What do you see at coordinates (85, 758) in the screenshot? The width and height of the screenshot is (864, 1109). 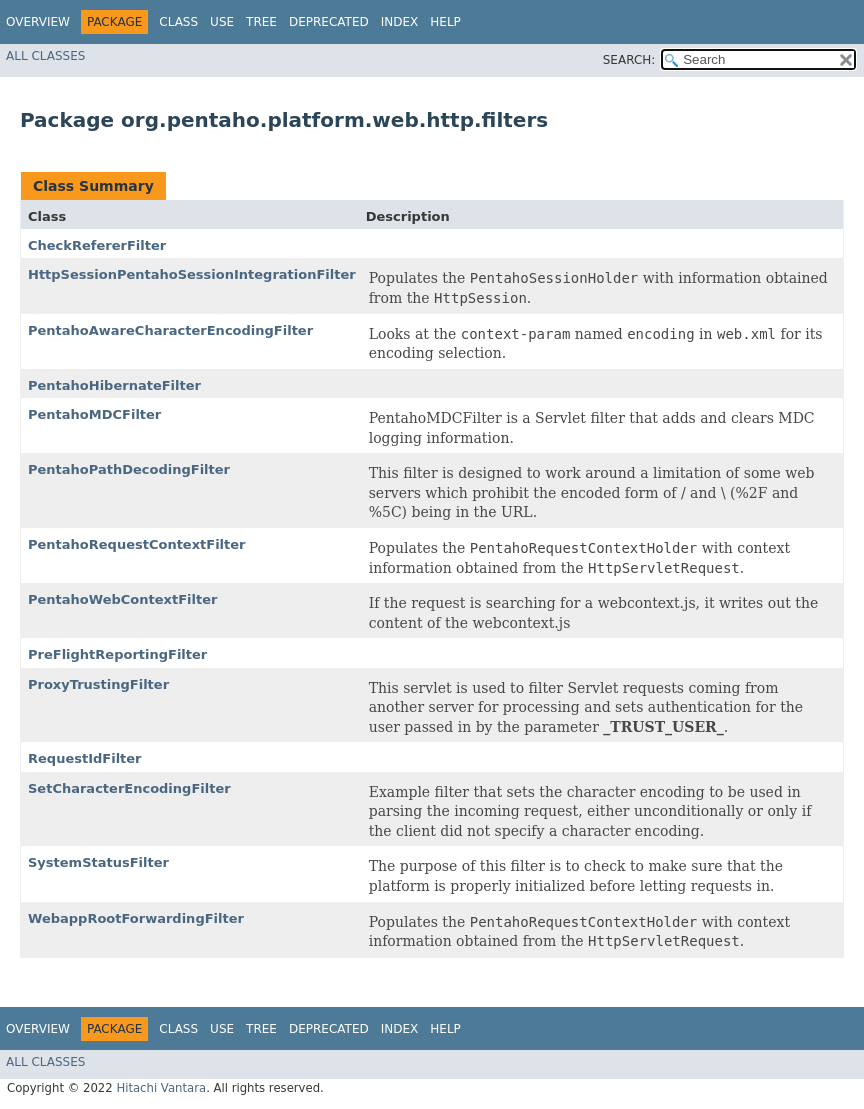 I see `RequestIdFilter` at bounding box center [85, 758].